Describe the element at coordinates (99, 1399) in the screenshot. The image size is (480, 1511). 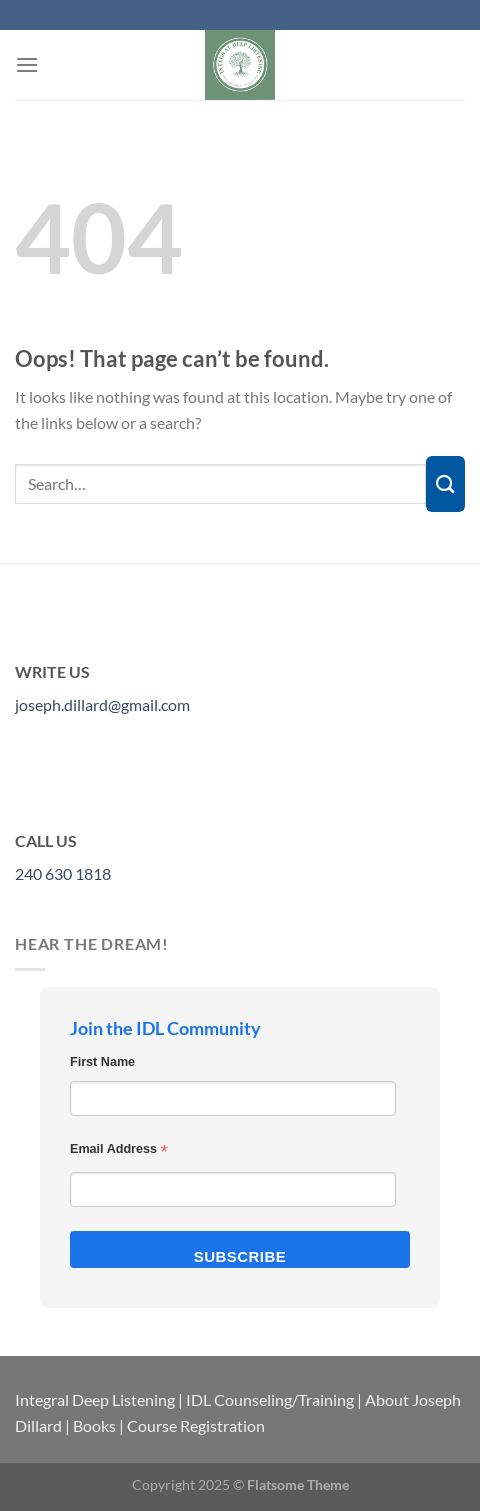
I see `Integral Deep Listening |` at that location.